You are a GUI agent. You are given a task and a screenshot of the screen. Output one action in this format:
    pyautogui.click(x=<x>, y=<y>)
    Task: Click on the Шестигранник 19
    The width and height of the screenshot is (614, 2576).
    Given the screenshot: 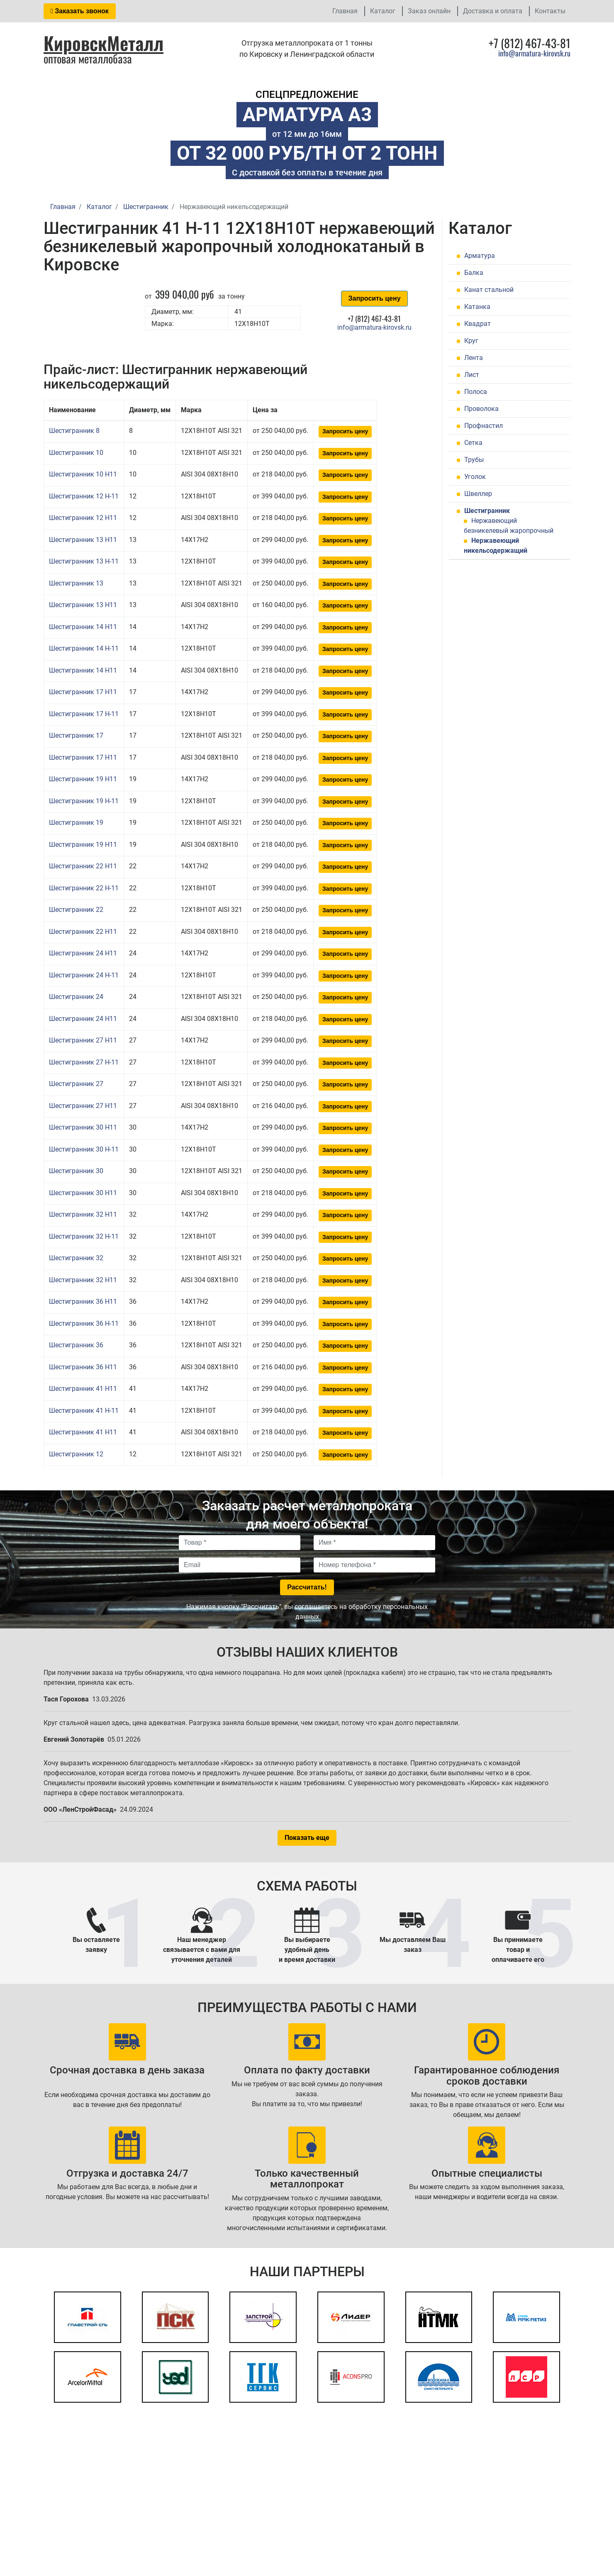 What is the action you would take?
    pyautogui.click(x=76, y=822)
    